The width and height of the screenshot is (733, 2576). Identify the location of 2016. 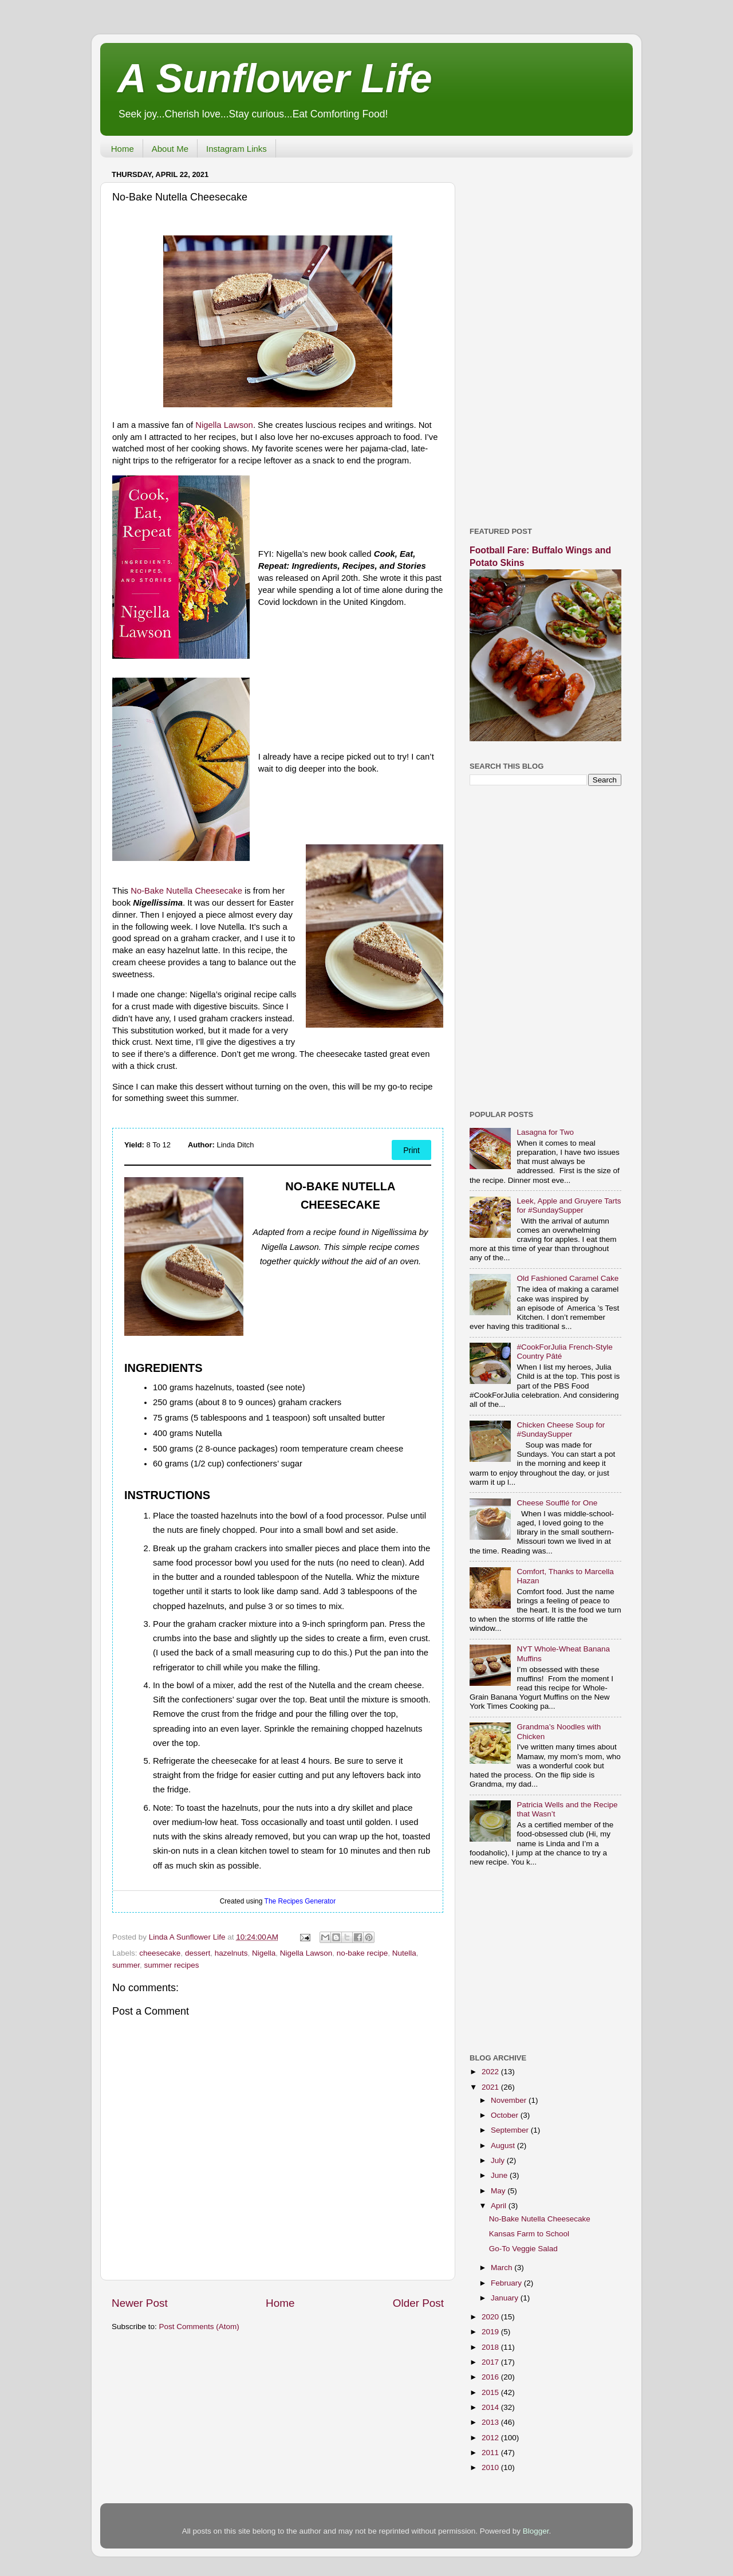
(491, 2377).